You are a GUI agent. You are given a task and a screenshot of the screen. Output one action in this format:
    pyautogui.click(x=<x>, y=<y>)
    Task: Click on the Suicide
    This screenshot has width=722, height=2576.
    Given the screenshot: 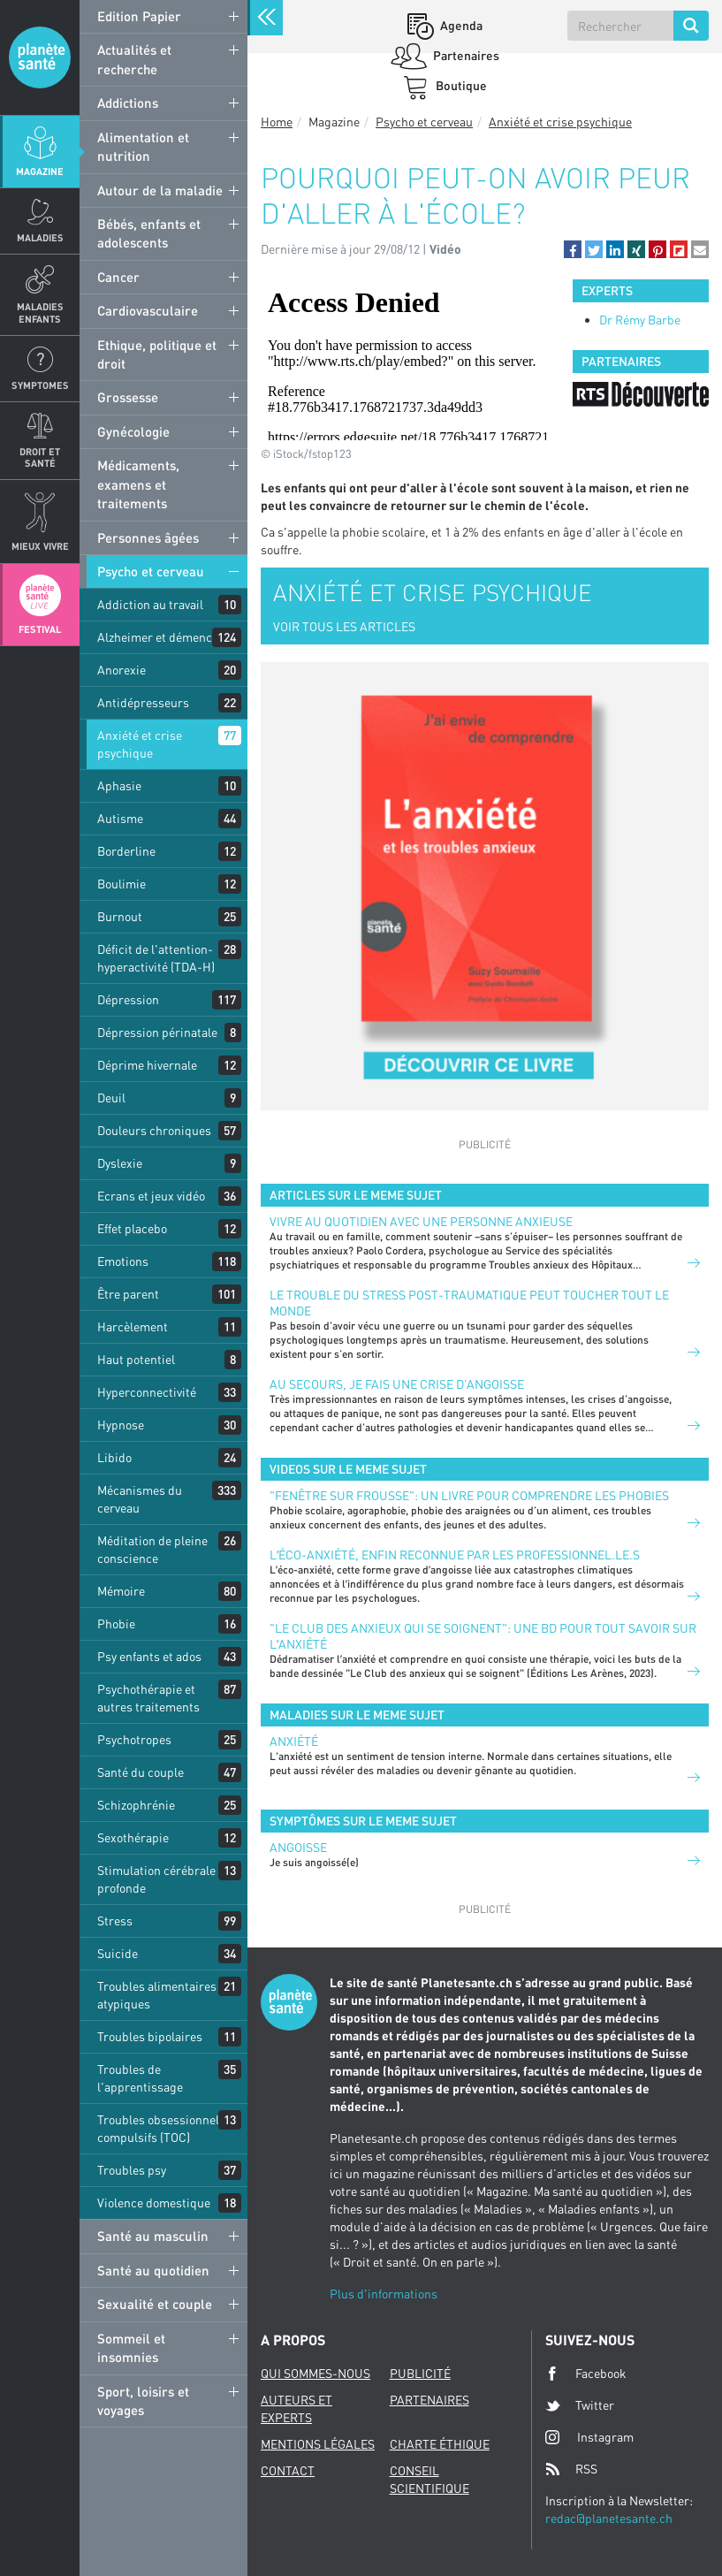 What is the action you would take?
    pyautogui.click(x=117, y=1953)
    